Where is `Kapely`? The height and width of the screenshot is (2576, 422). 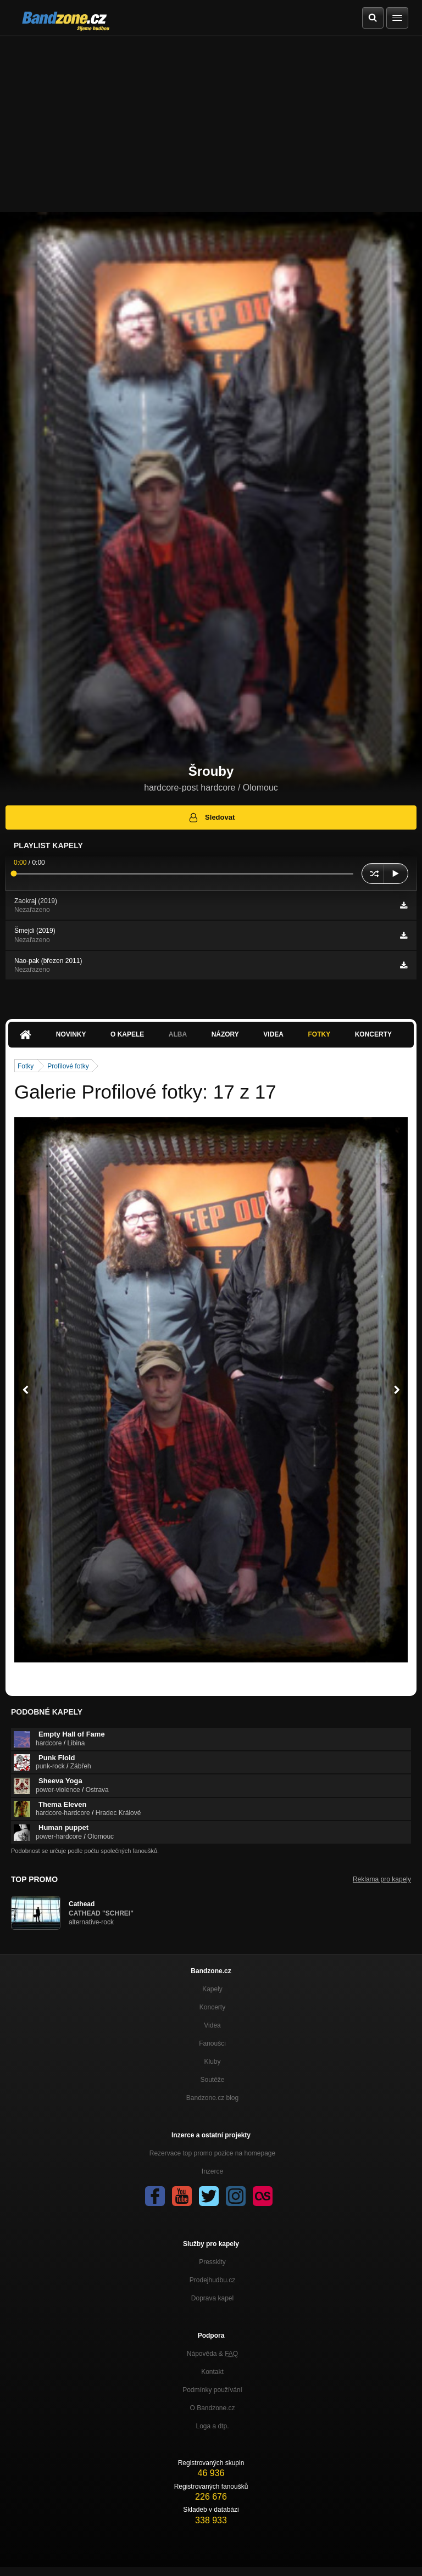 Kapely is located at coordinates (212, 1989).